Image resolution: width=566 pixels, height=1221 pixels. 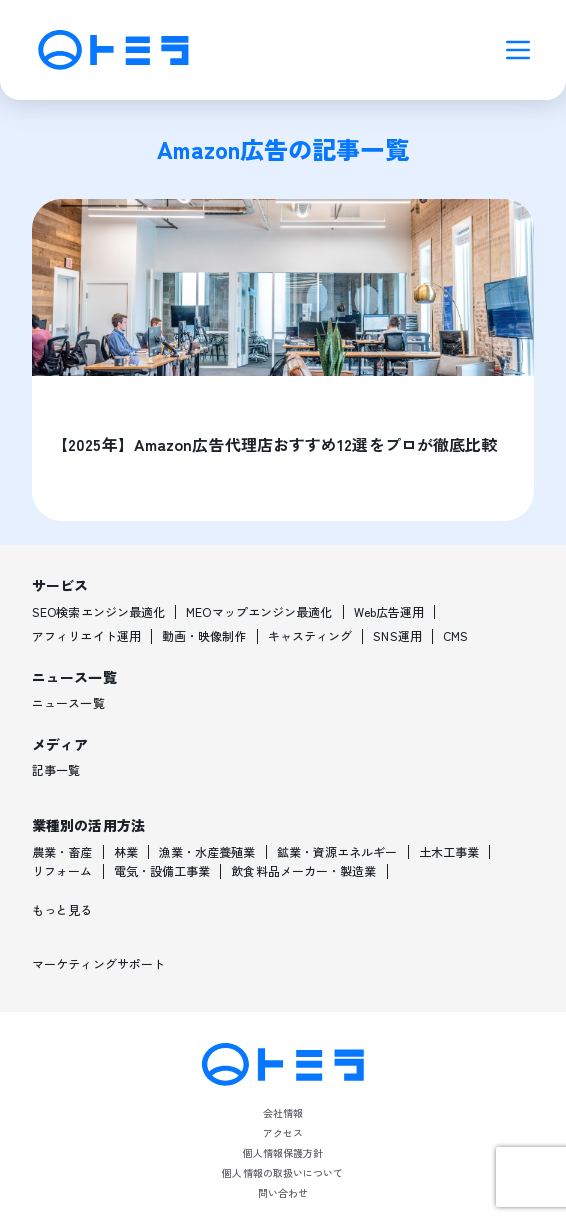 I want to click on SEO検索エンジン最適化, so click(x=98, y=612).